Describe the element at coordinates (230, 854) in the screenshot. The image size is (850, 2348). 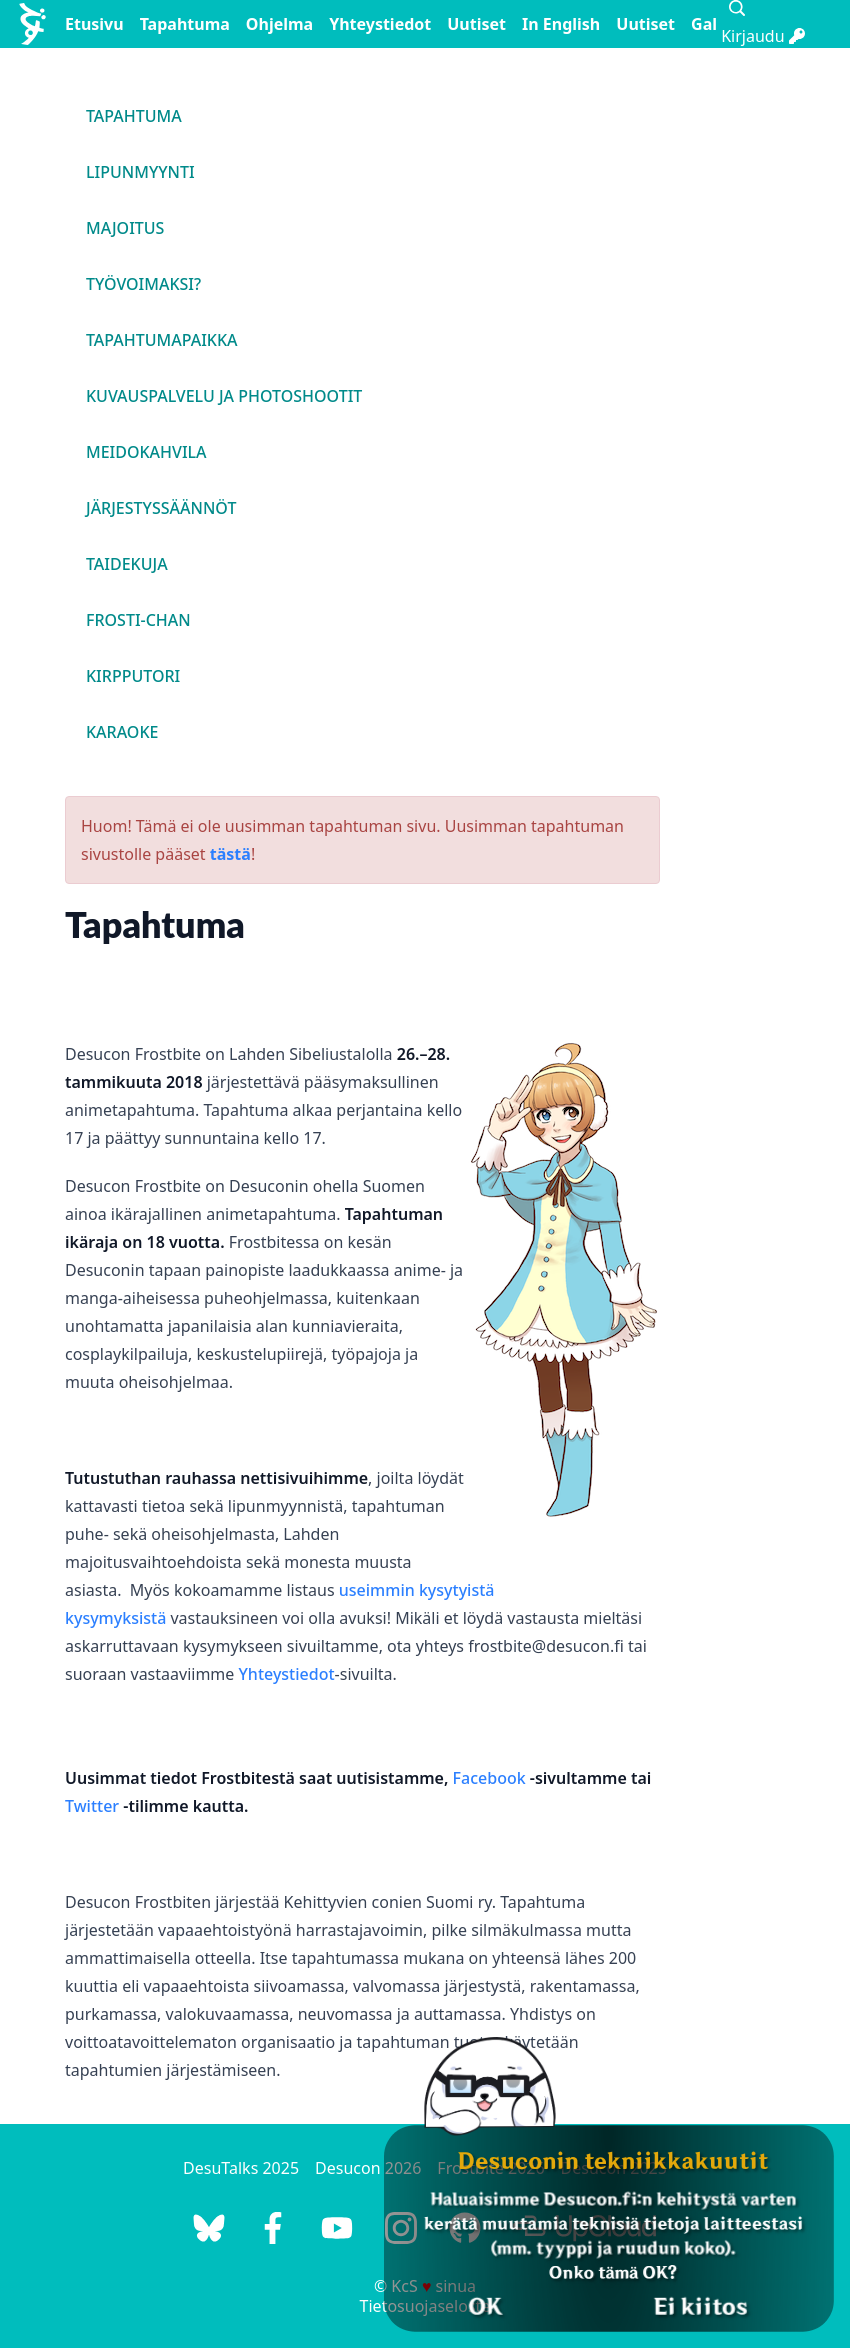
I see `tästä` at that location.